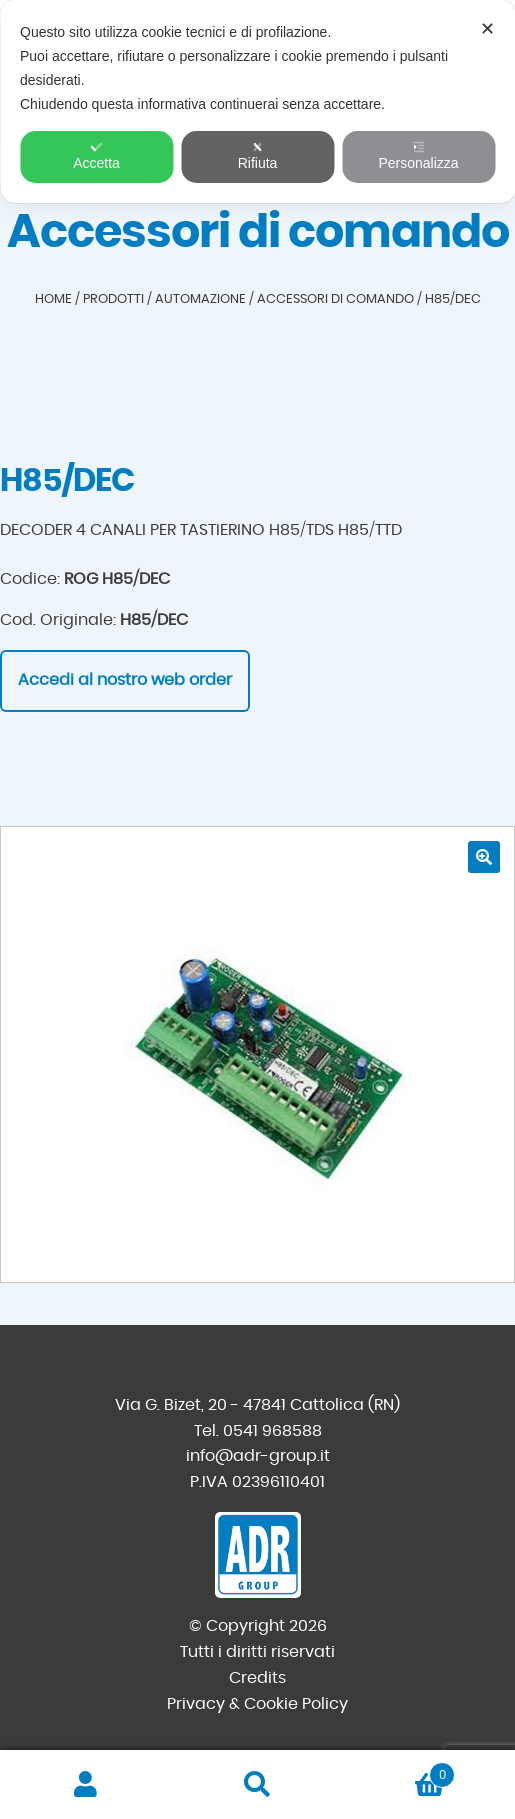  What do you see at coordinates (257, 101) in the screenshot?
I see `[dialog]` at bounding box center [257, 101].